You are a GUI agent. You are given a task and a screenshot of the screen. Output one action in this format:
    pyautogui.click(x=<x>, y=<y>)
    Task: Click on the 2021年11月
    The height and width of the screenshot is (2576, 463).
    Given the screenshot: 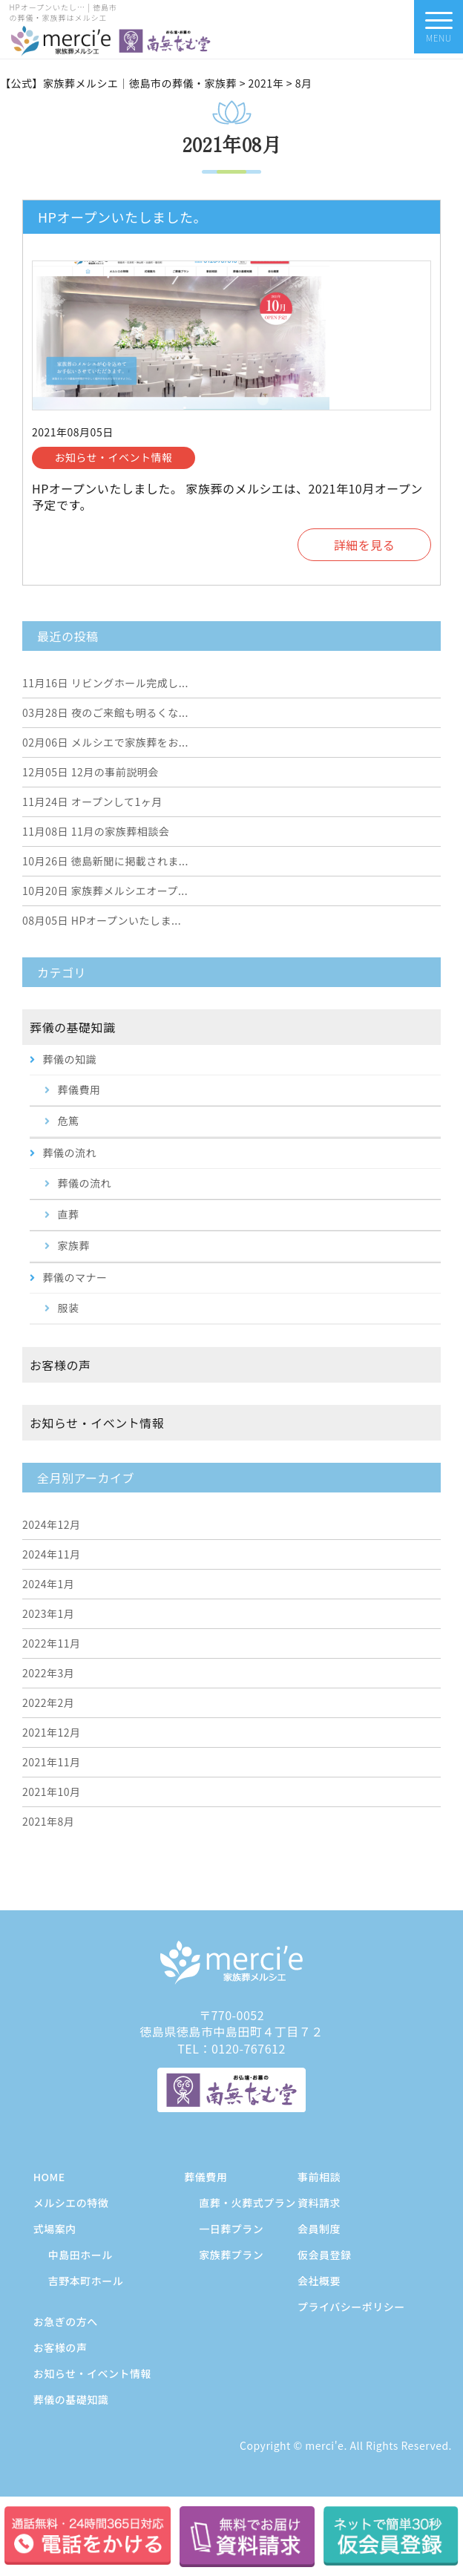 What is the action you would take?
    pyautogui.click(x=51, y=1761)
    